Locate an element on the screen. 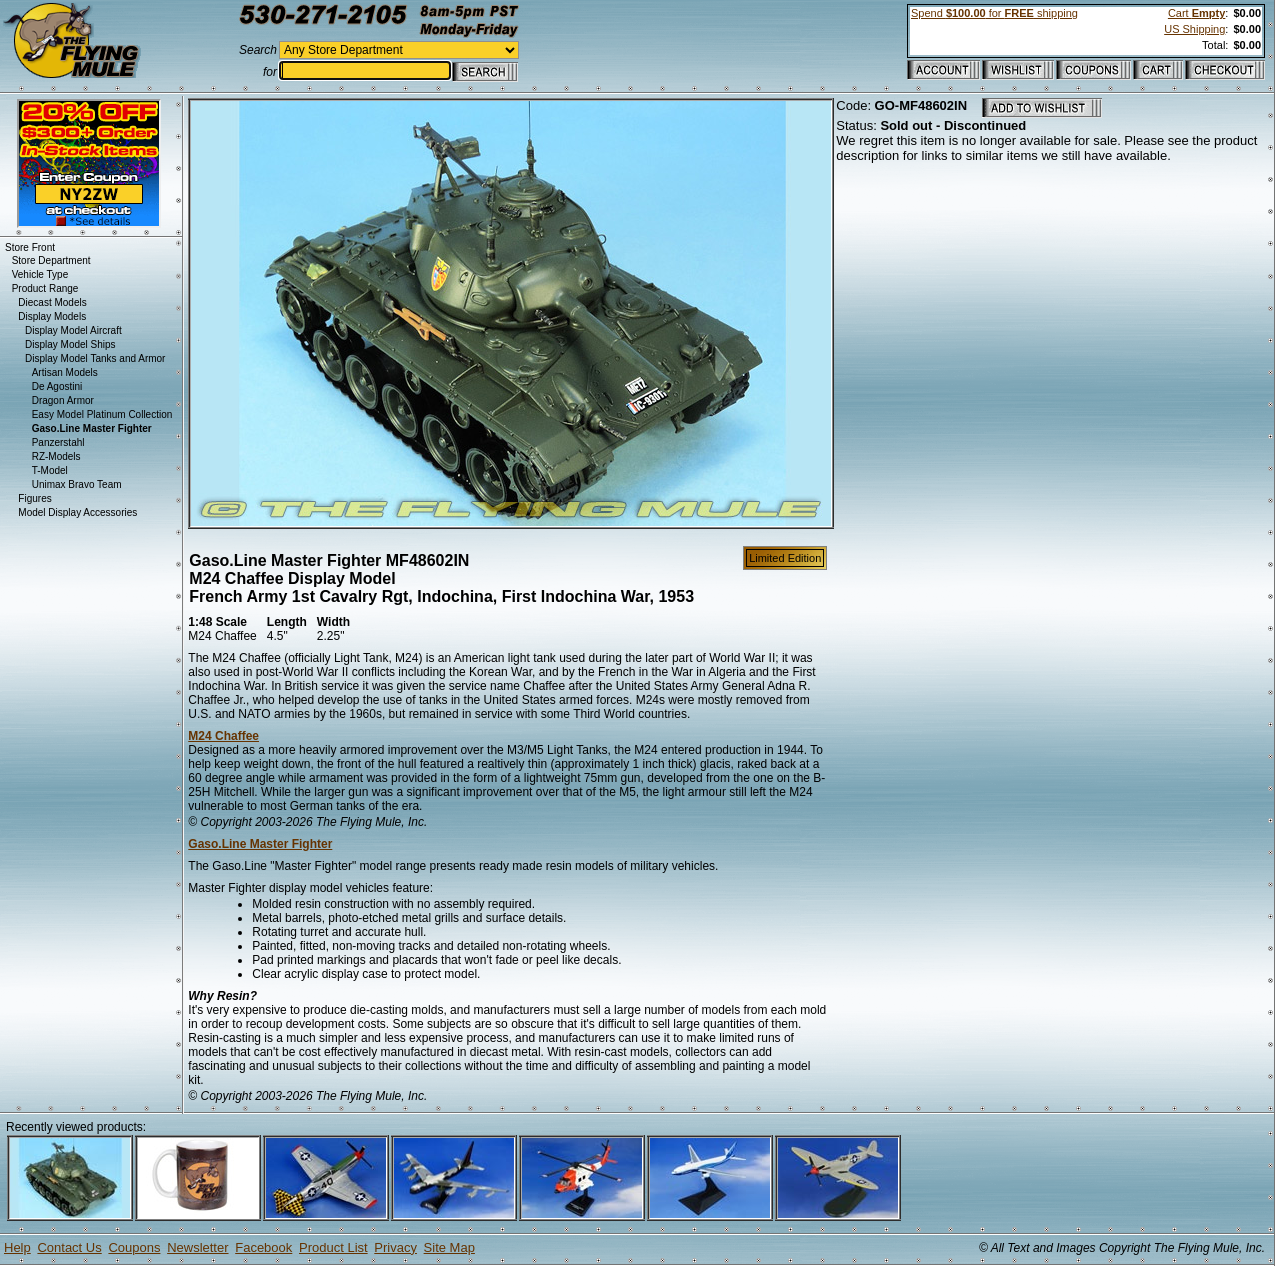  RZ-Models is located at coordinates (56, 456).